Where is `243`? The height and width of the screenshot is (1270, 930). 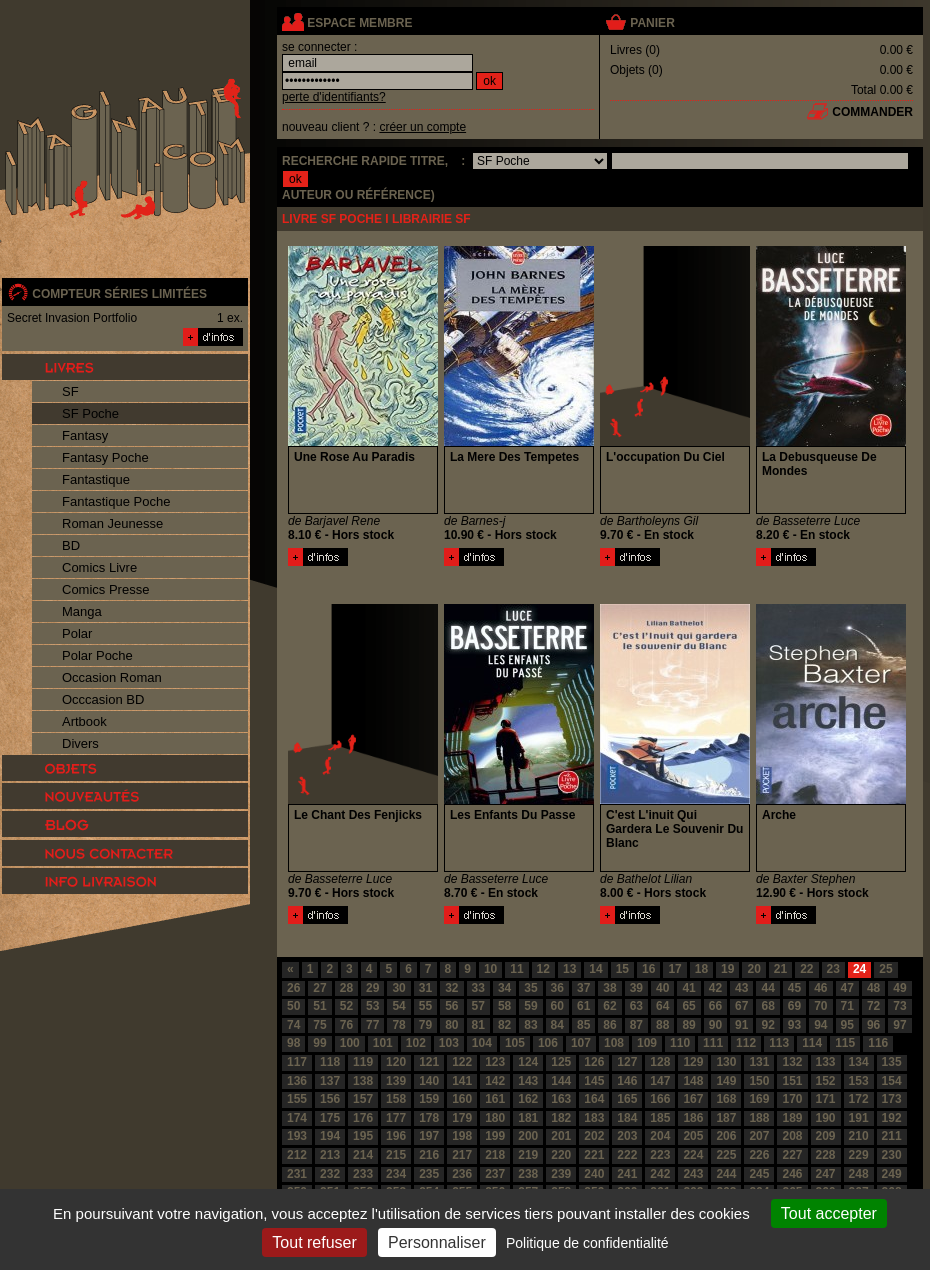
243 is located at coordinates (693, 1174).